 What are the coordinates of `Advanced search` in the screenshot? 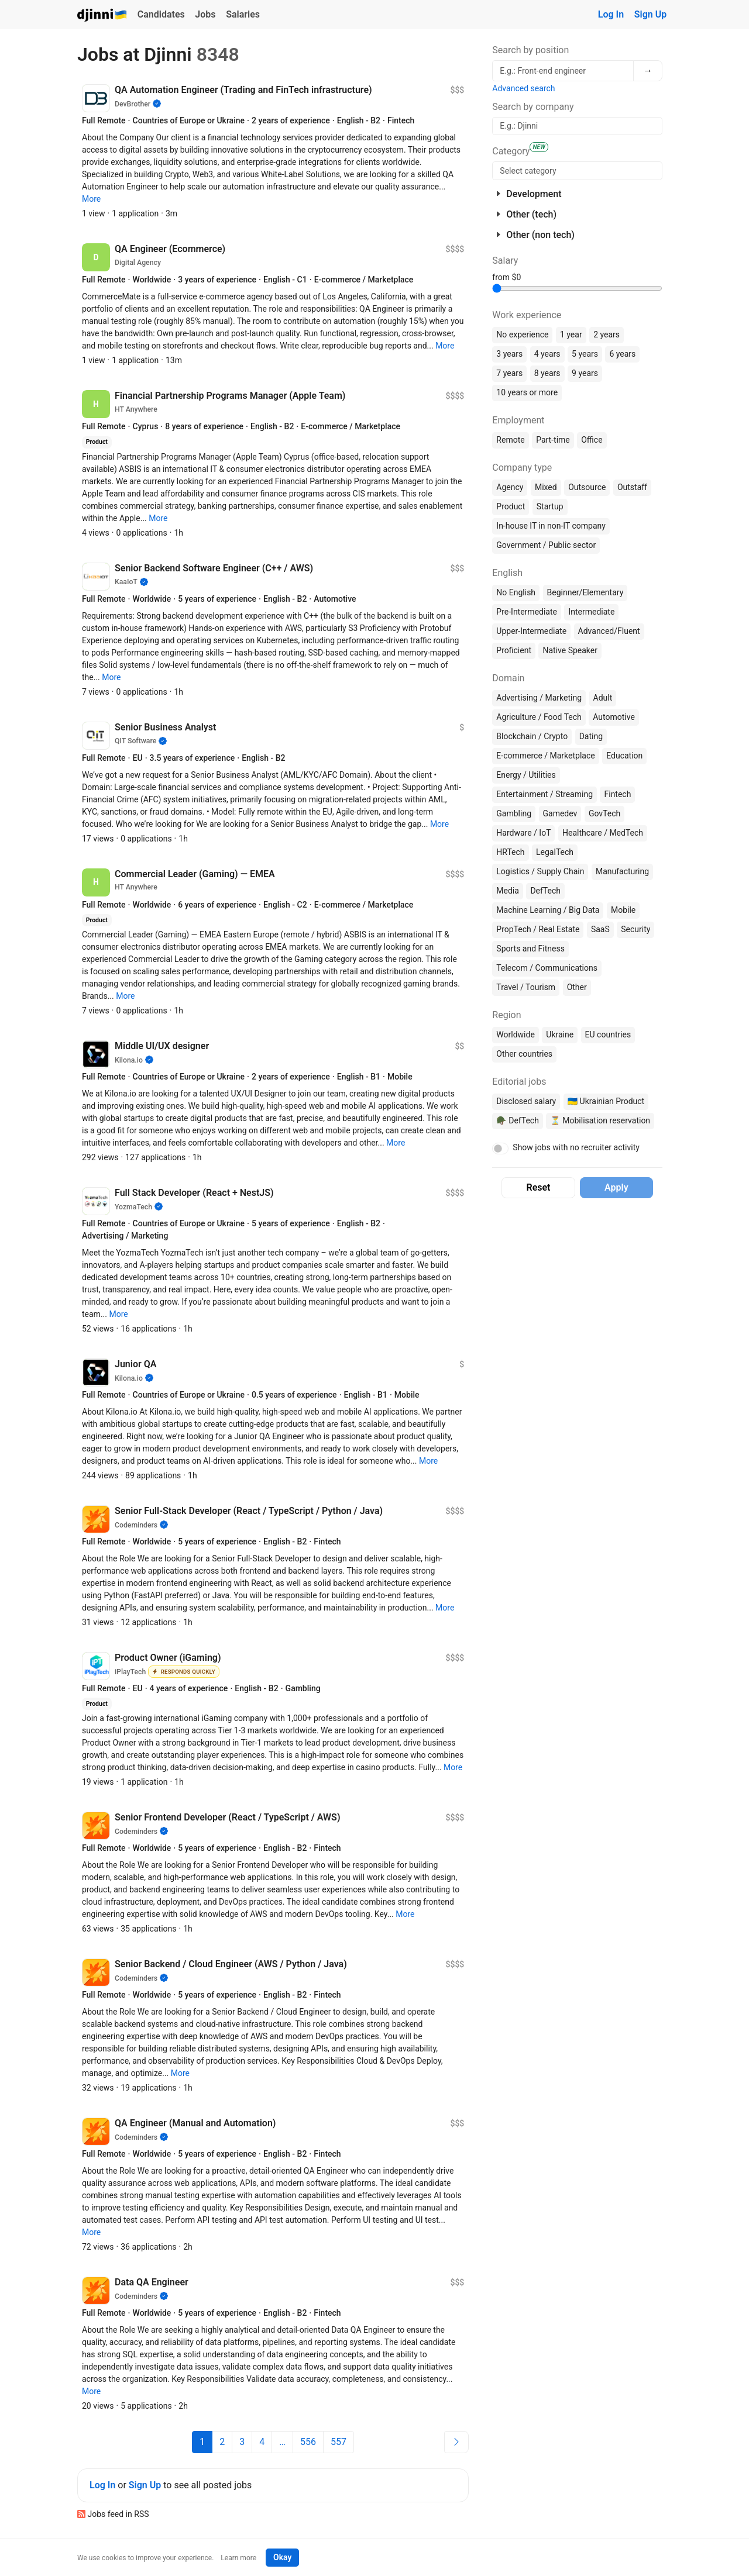 It's located at (523, 88).